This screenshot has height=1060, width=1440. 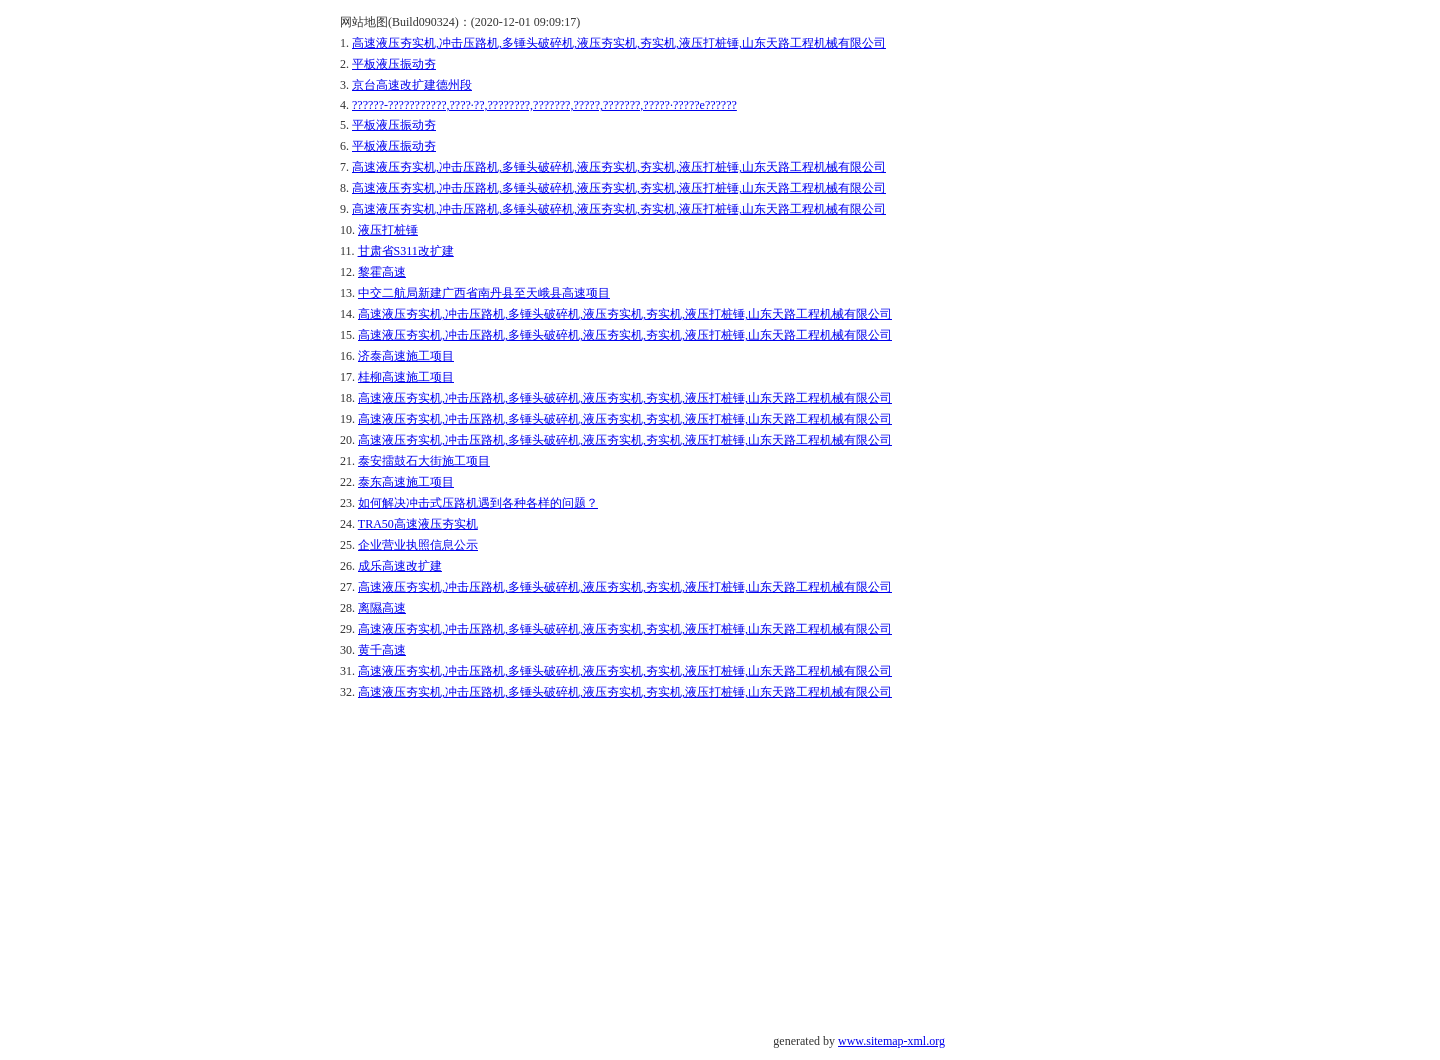 What do you see at coordinates (382, 650) in the screenshot?
I see `黄千高速` at bounding box center [382, 650].